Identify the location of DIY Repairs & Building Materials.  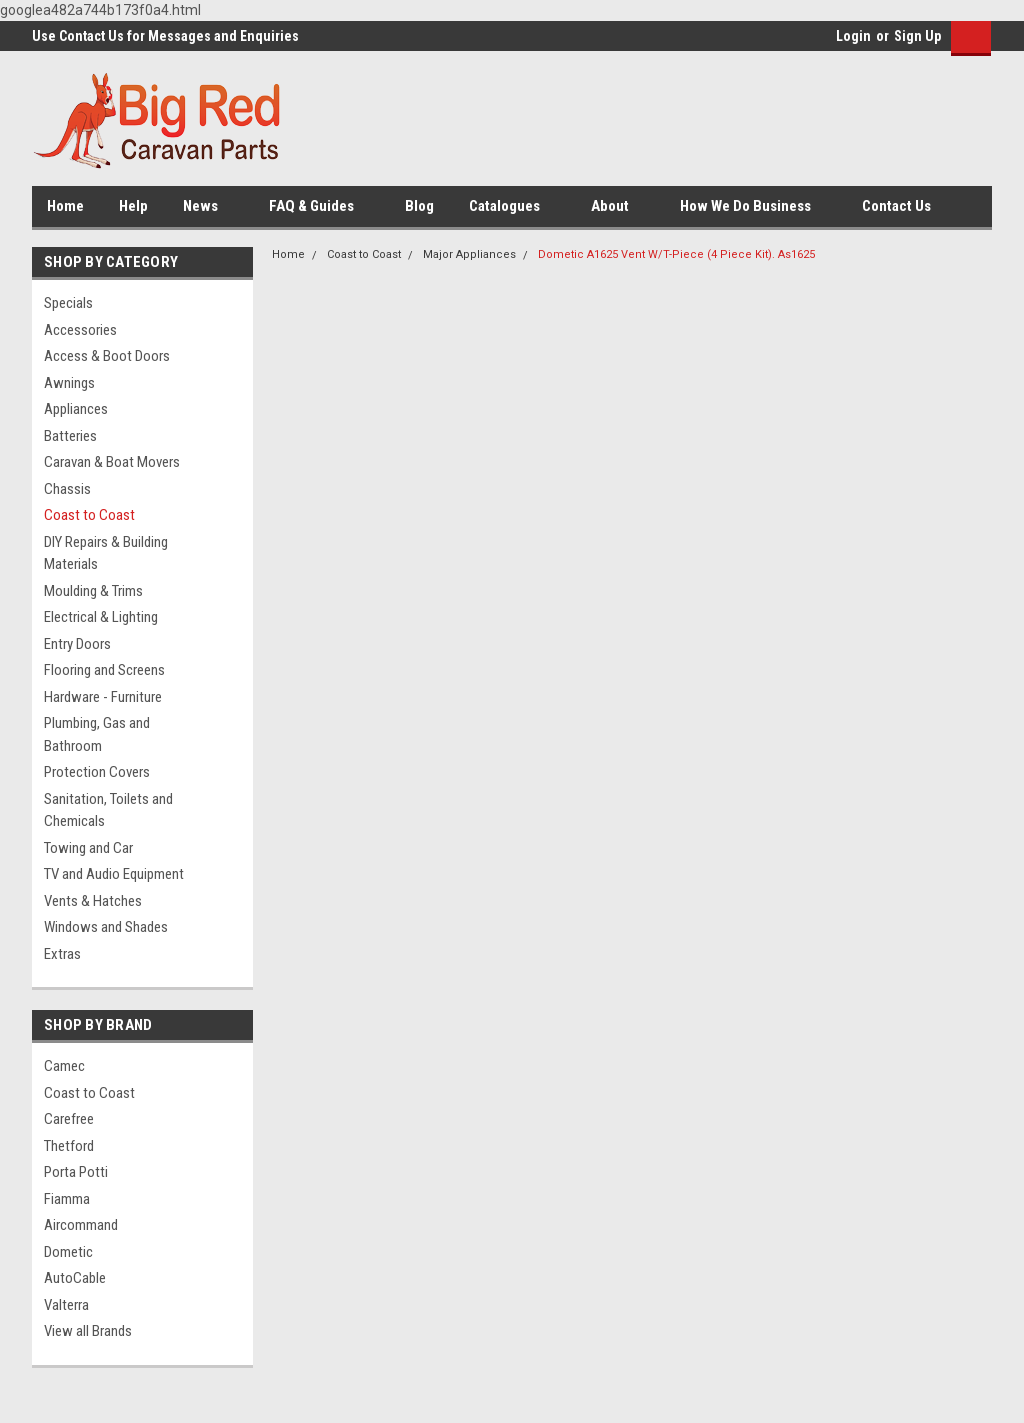
(106, 553).